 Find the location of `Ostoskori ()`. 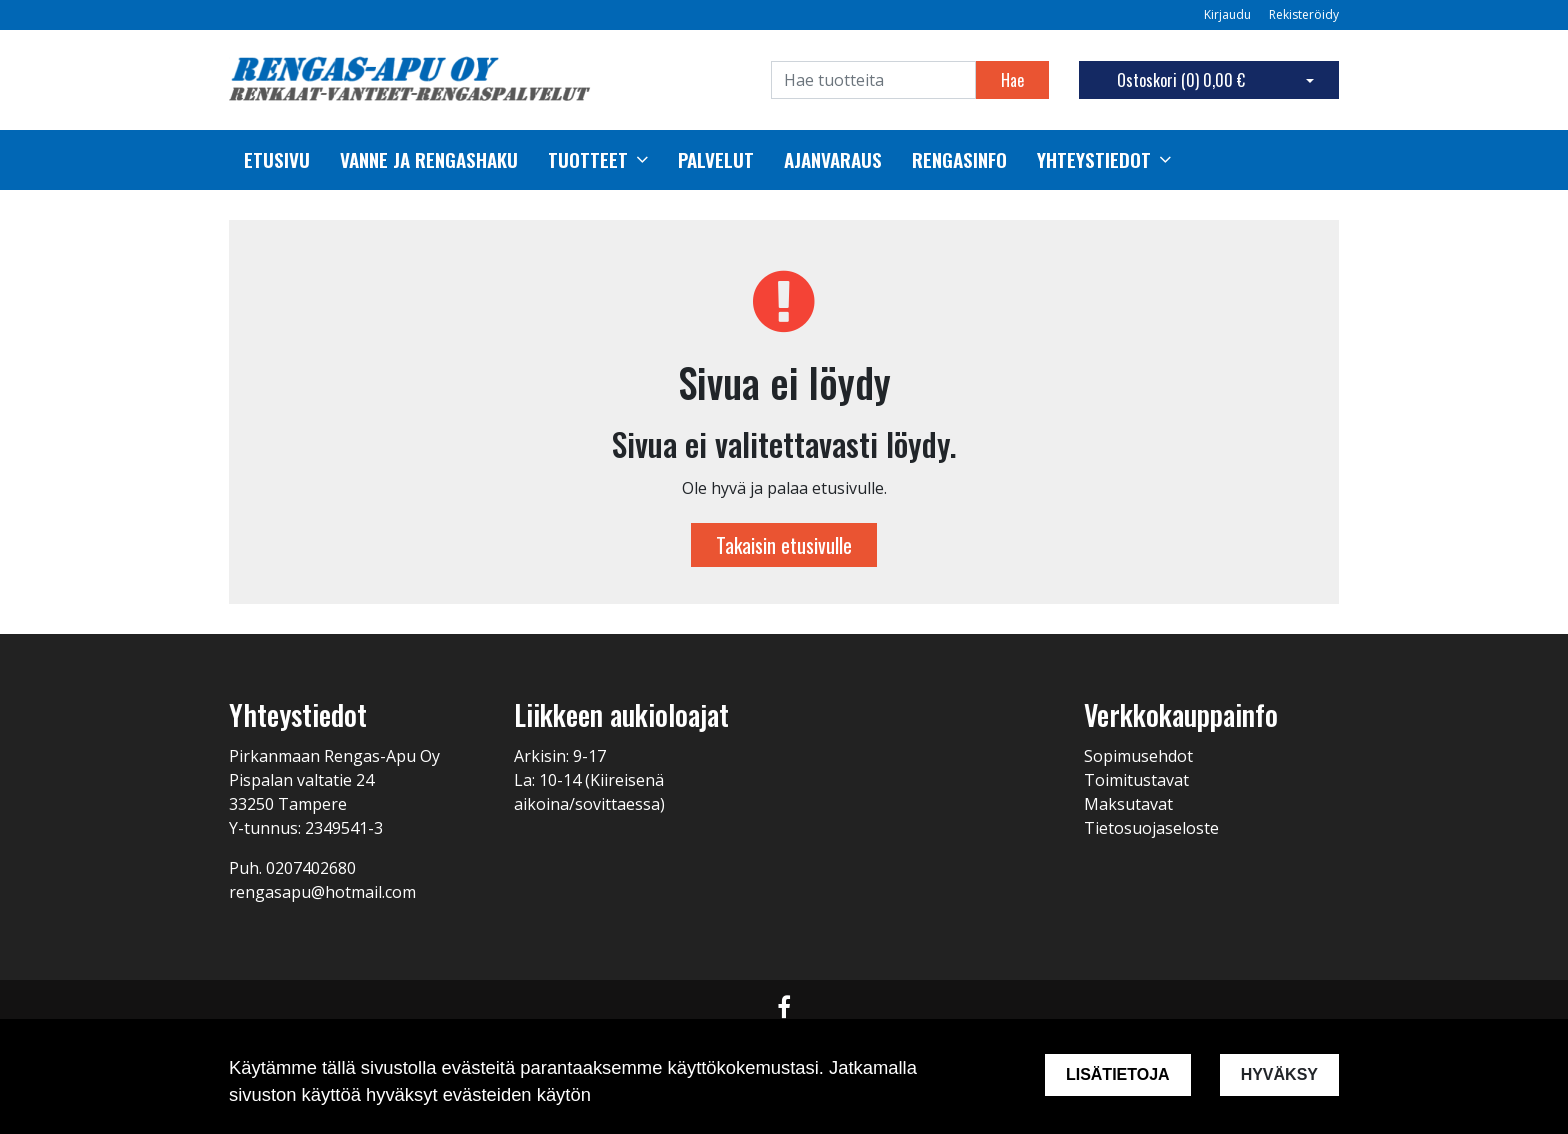

Ostoskori () is located at coordinates (1181, 80).